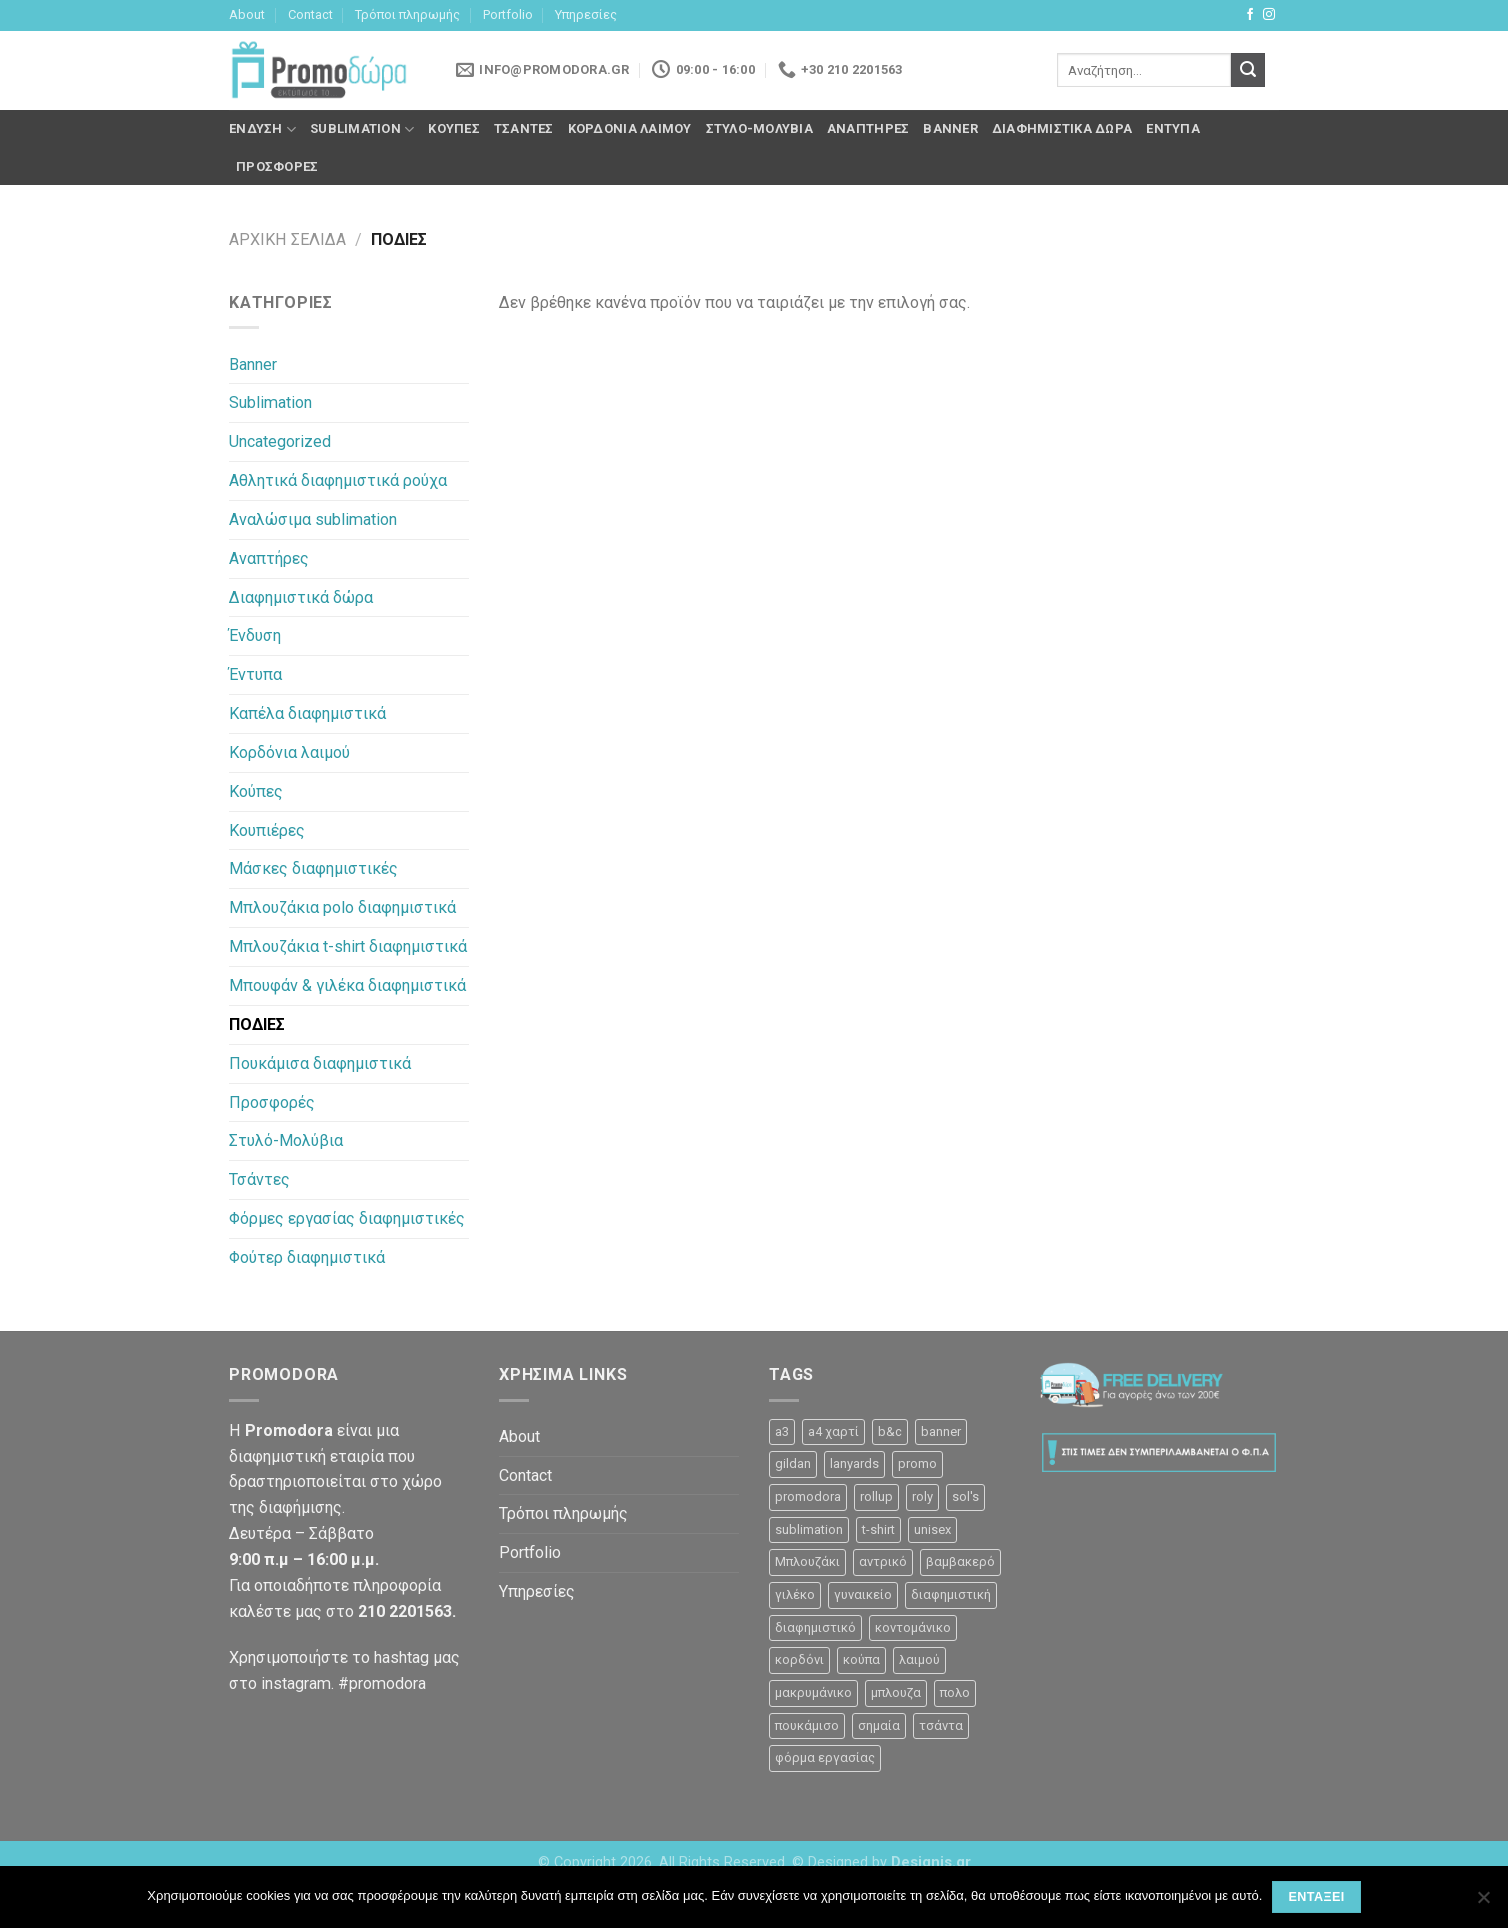 This screenshot has width=1508, height=1928. What do you see at coordinates (347, 985) in the screenshot?
I see `Μπουφάν & γιλέκα διαφημιστικά` at bounding box center [347, 985].